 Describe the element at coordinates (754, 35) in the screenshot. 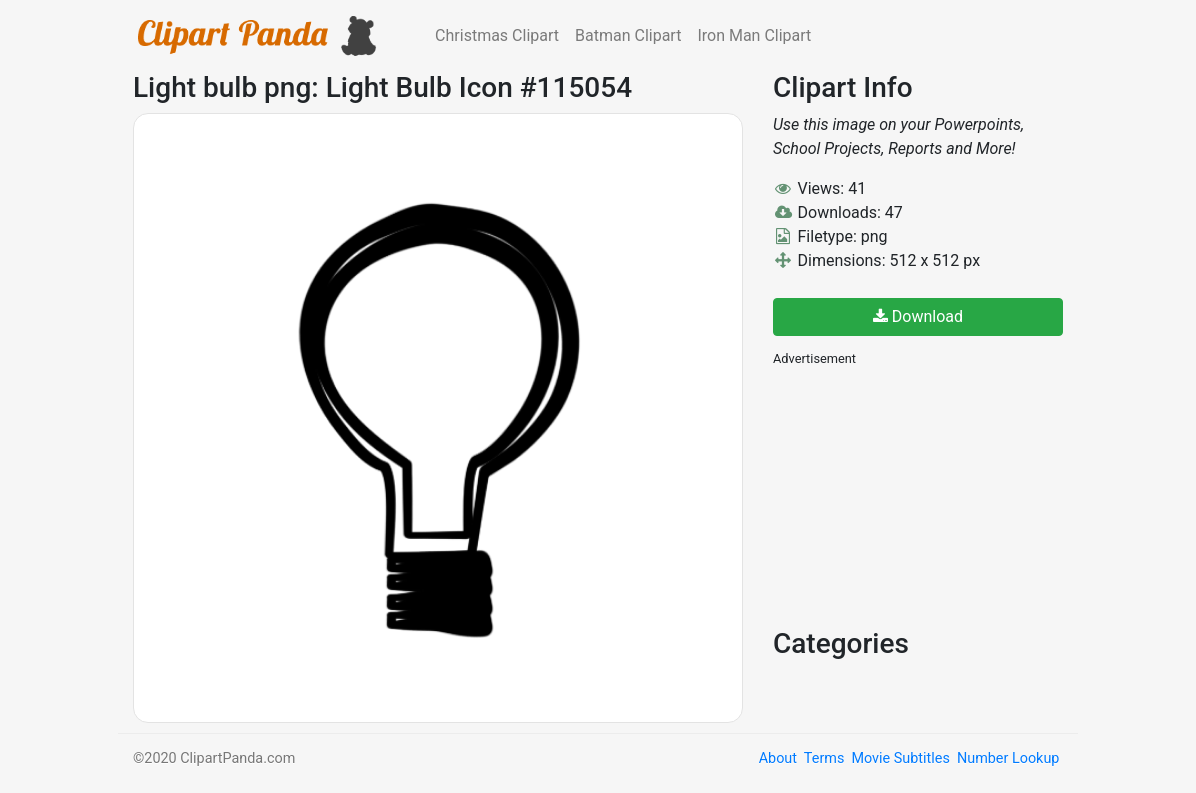

I see `Iron Man Clipart` at that location.